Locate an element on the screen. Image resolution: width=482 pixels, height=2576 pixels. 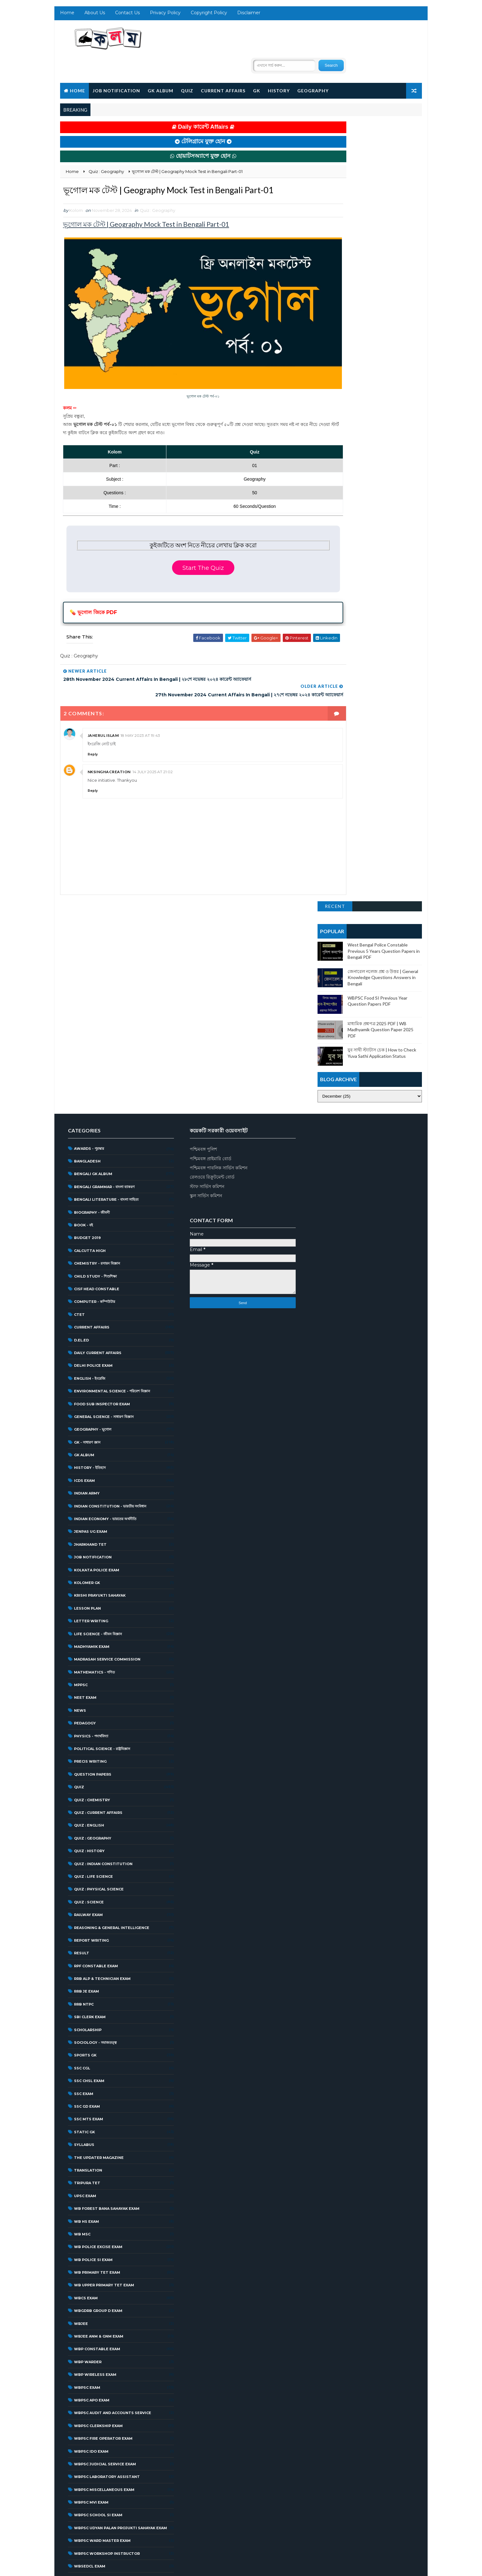
Recent is located at coordinates (336, 109).